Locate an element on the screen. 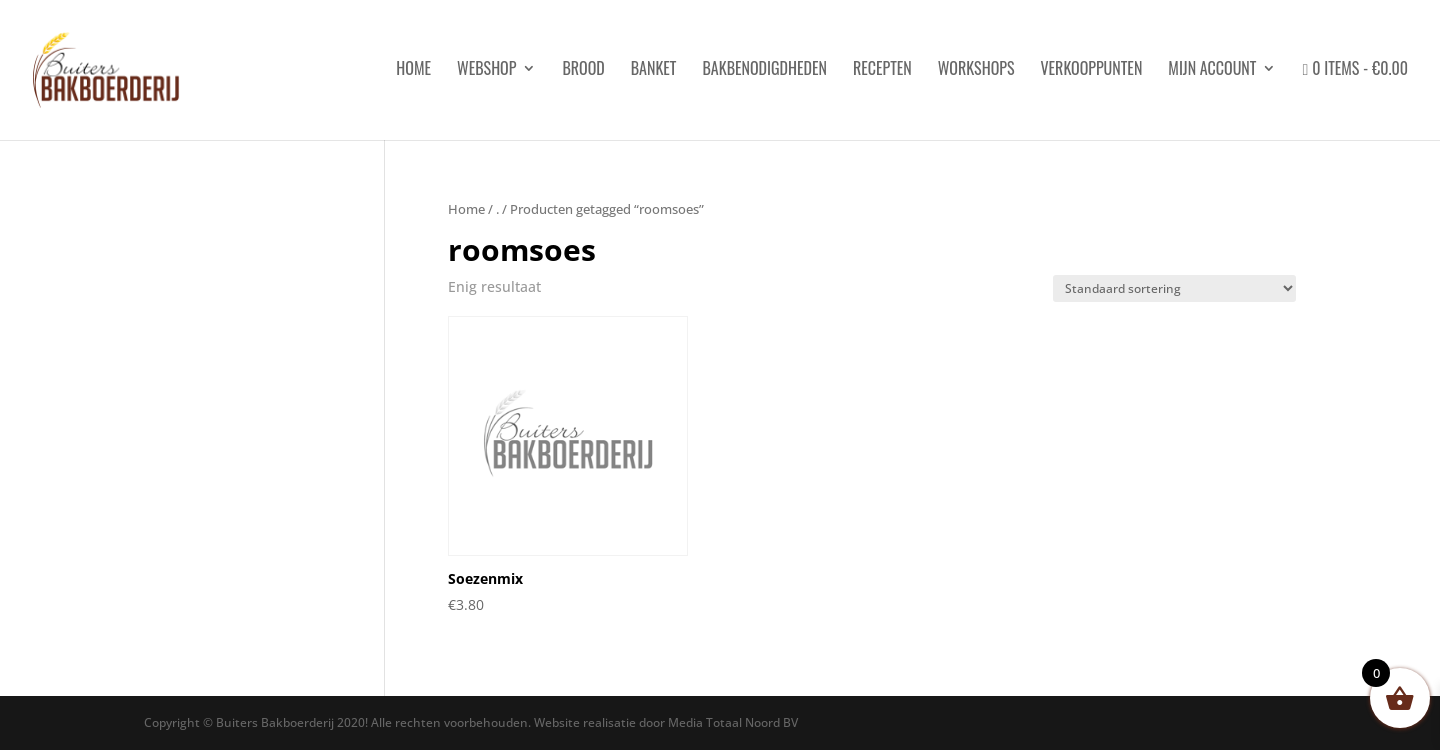  Recepten is located at coordinates (882, 70).